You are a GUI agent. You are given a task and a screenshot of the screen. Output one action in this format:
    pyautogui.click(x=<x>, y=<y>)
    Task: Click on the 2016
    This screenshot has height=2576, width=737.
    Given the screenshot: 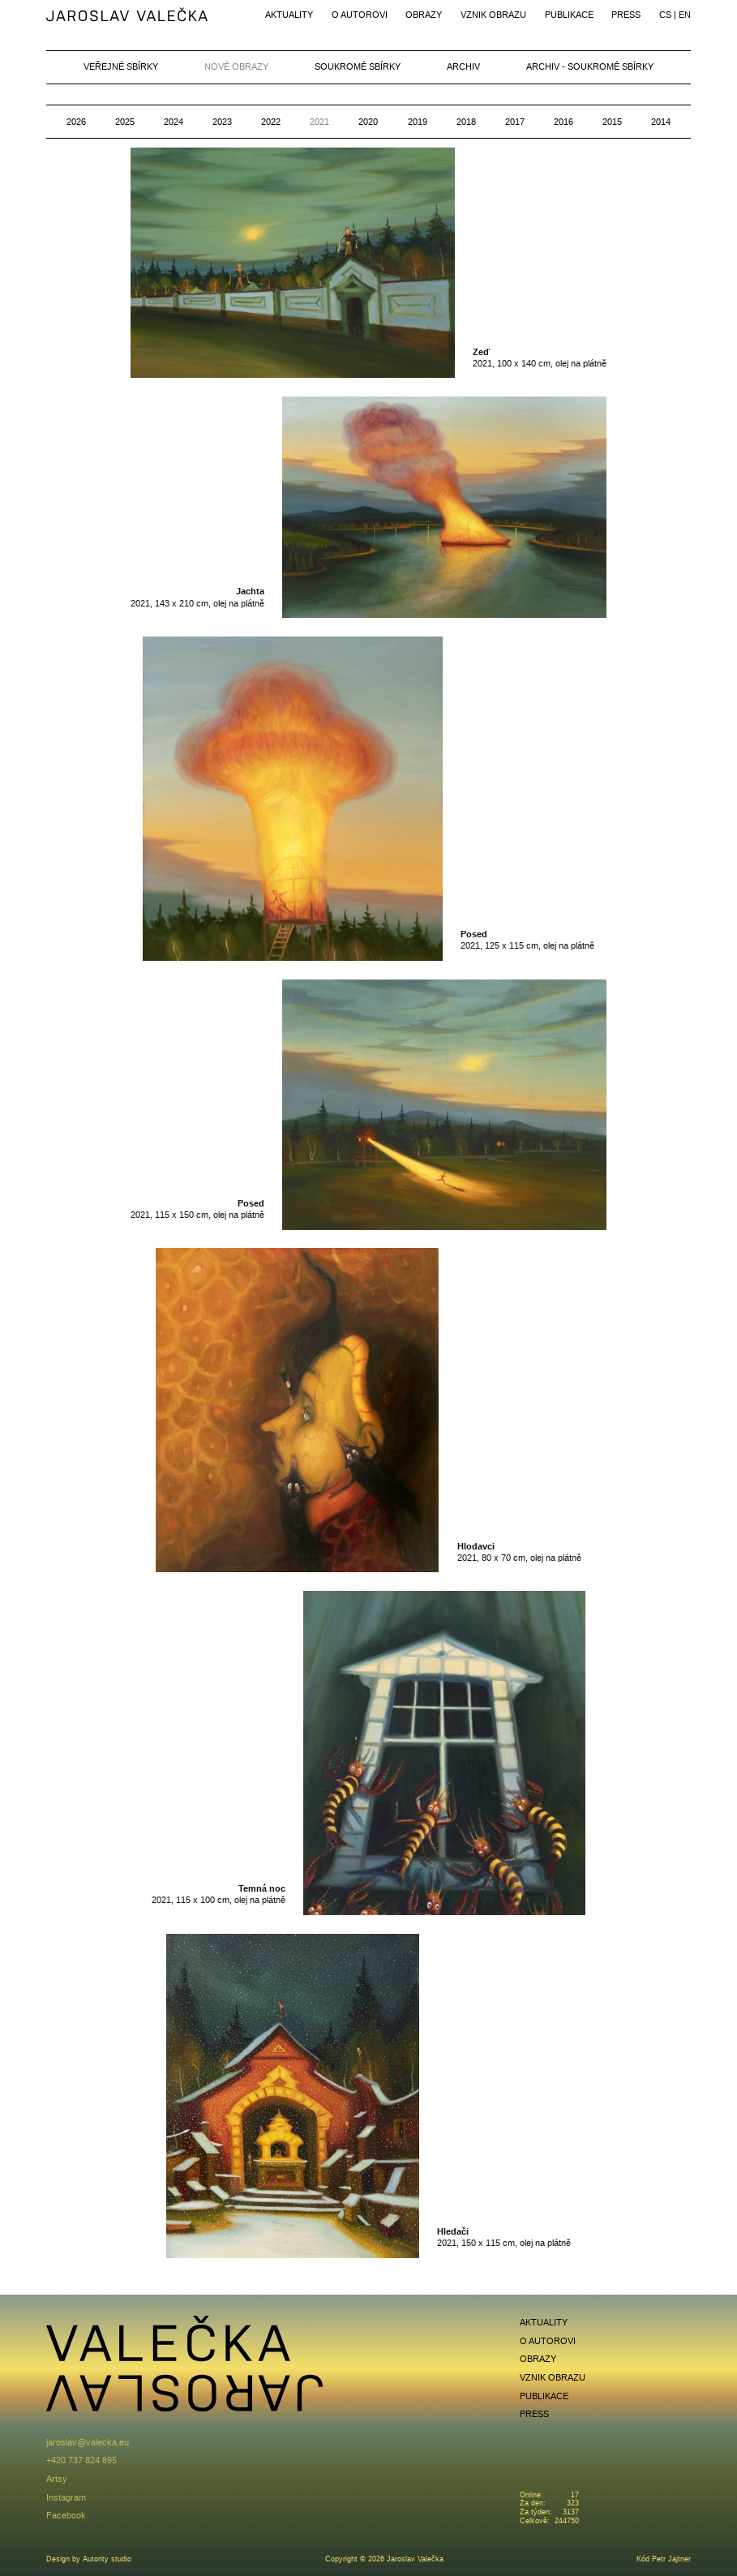 What is the action you would take?
    pyautogui.click(x=563, y=121)
    